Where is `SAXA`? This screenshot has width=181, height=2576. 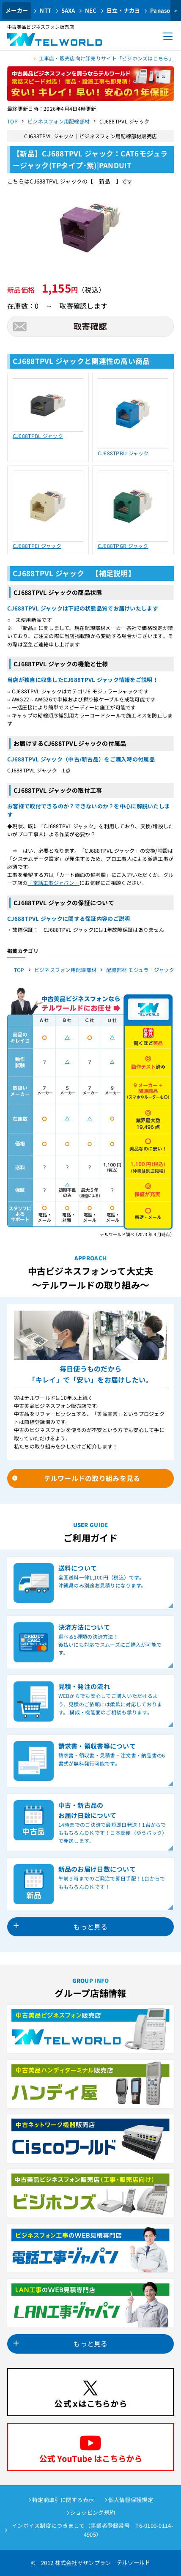 SAXA is located at coordinates (68, 10).